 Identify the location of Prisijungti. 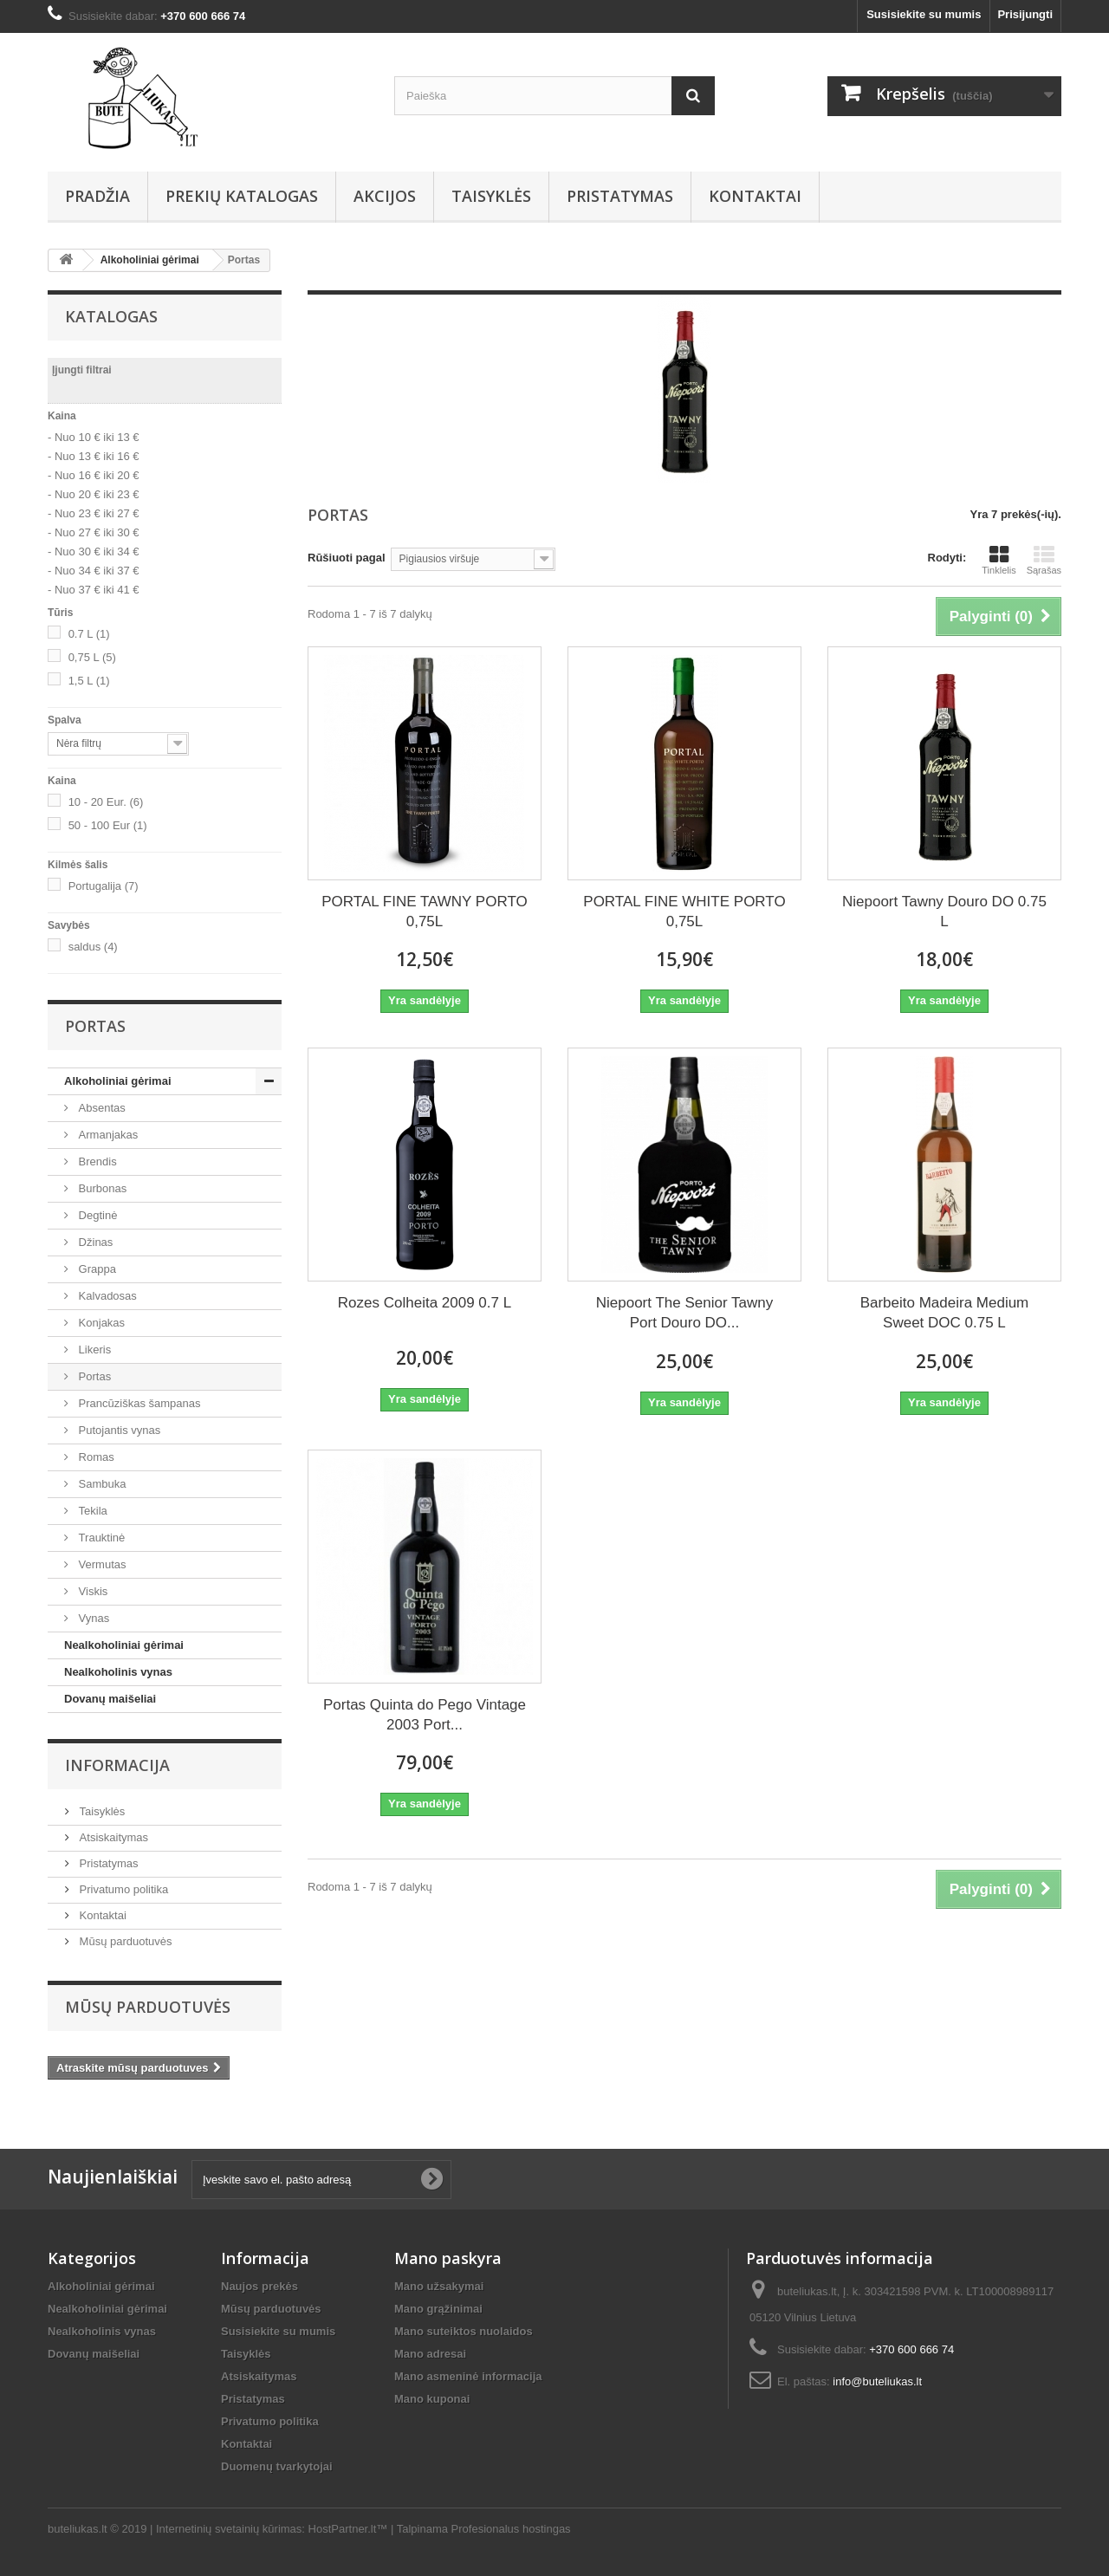
(1025, 14).